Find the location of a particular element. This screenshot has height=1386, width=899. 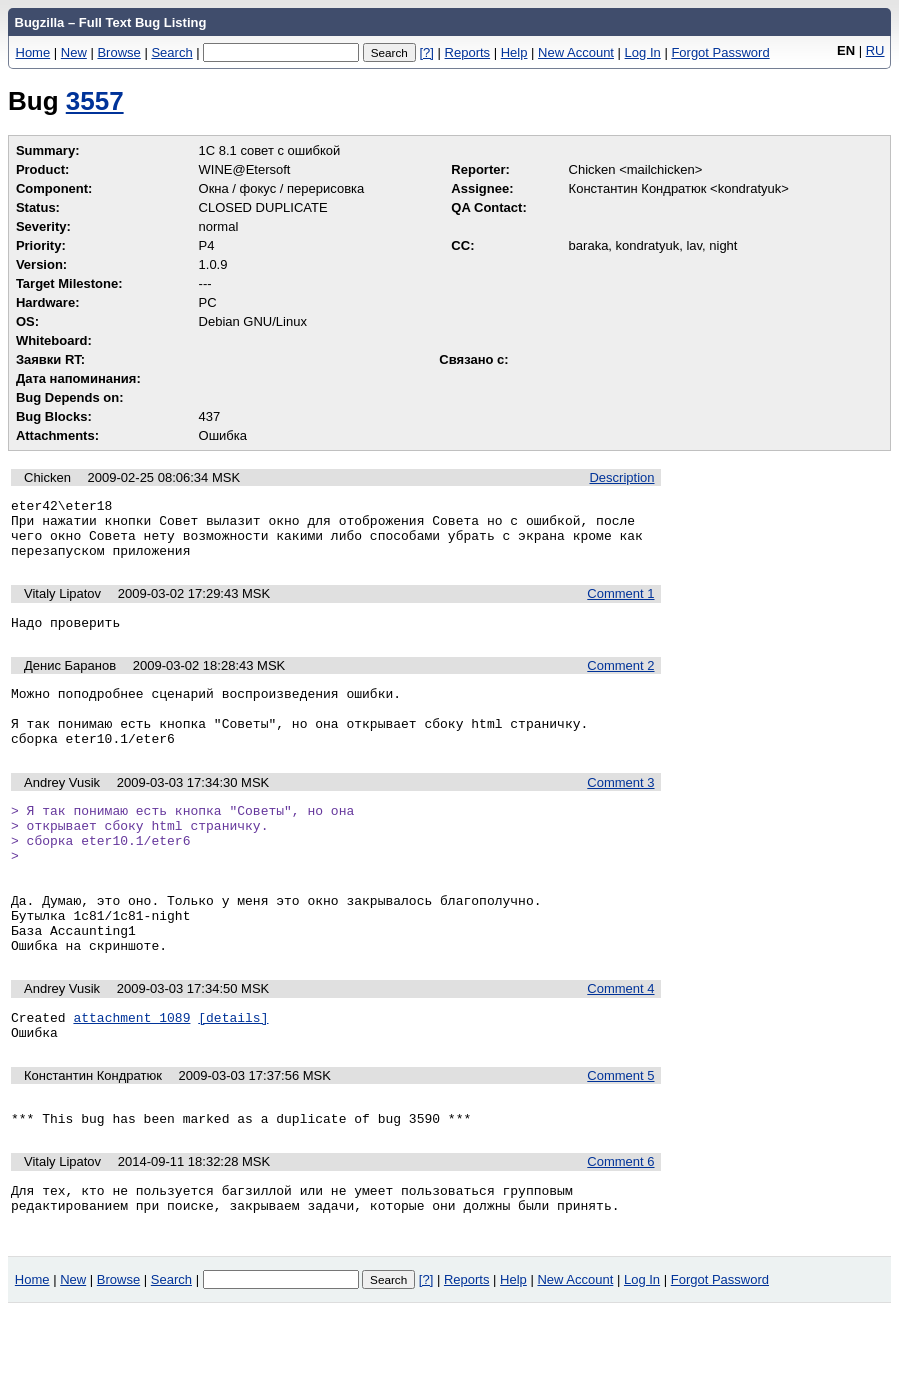

New Account is located at coordinates (576, 52).